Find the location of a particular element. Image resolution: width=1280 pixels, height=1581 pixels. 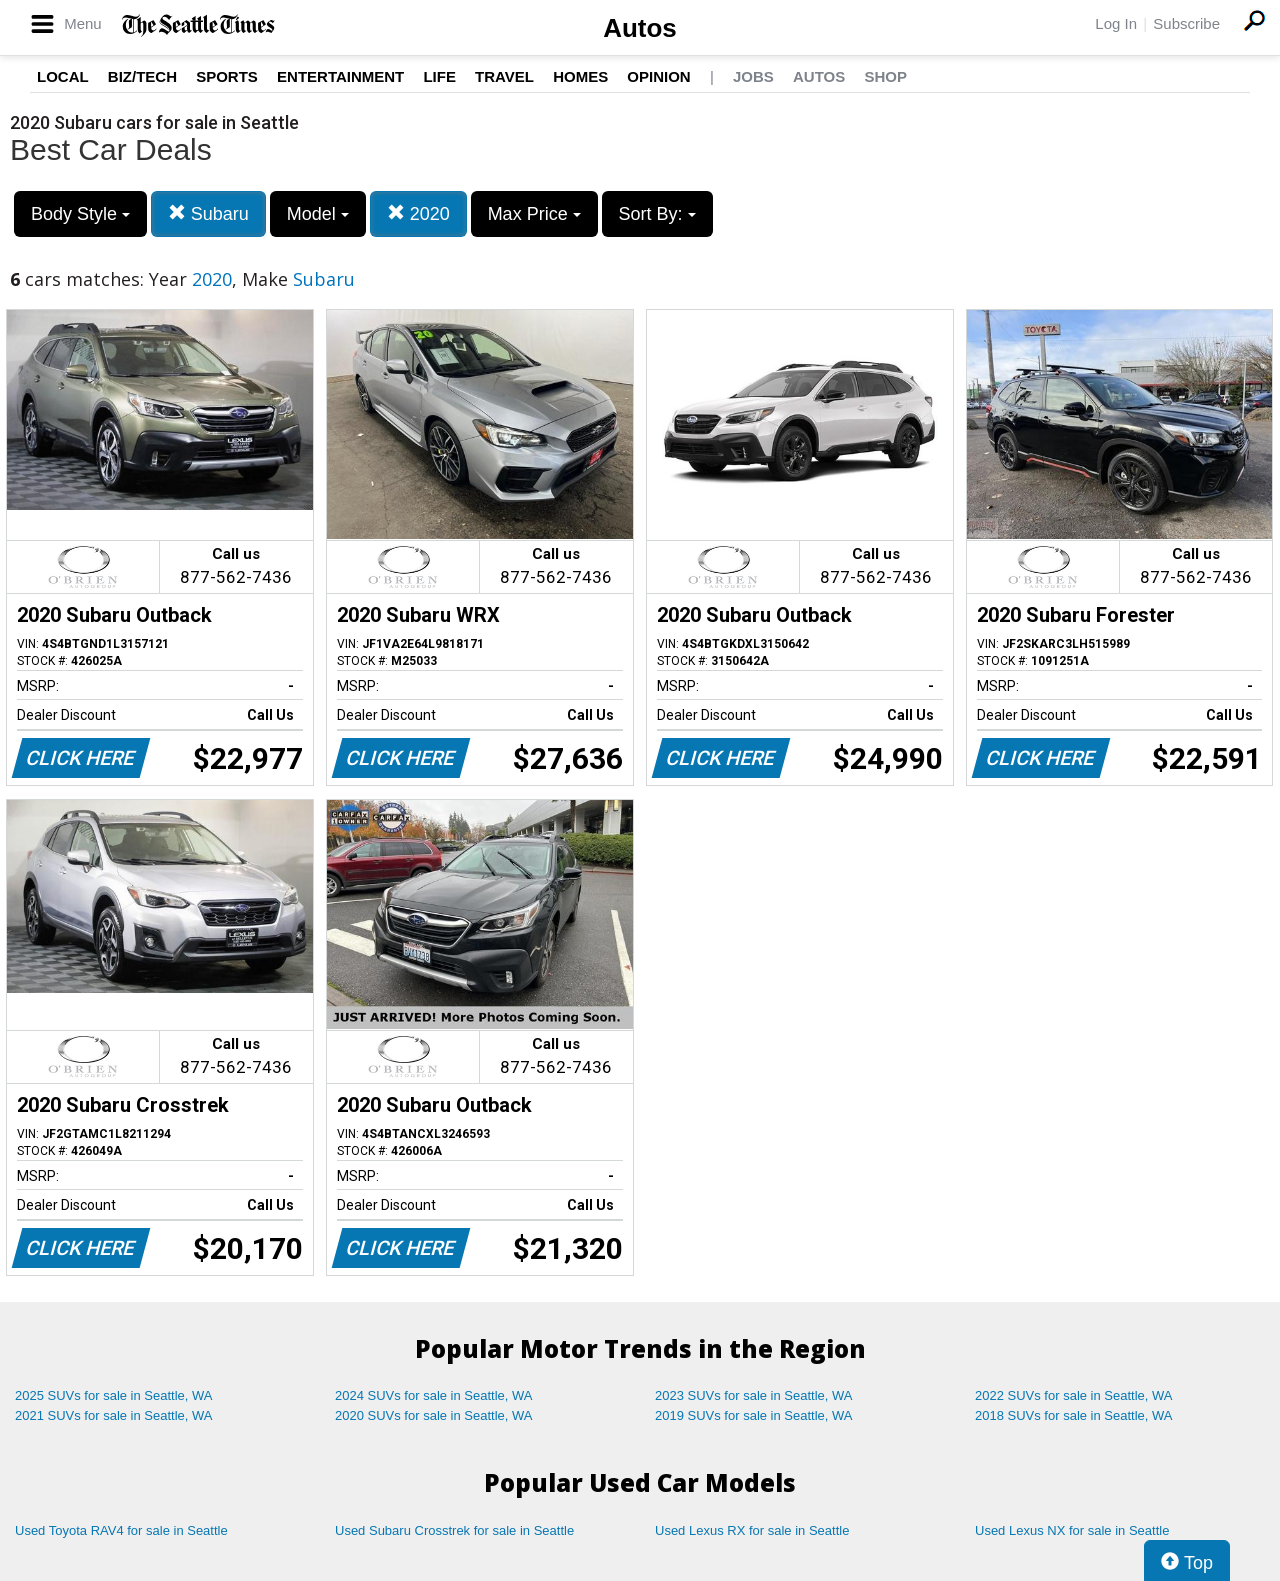

Entertainment is located at coordinates (340, 76).